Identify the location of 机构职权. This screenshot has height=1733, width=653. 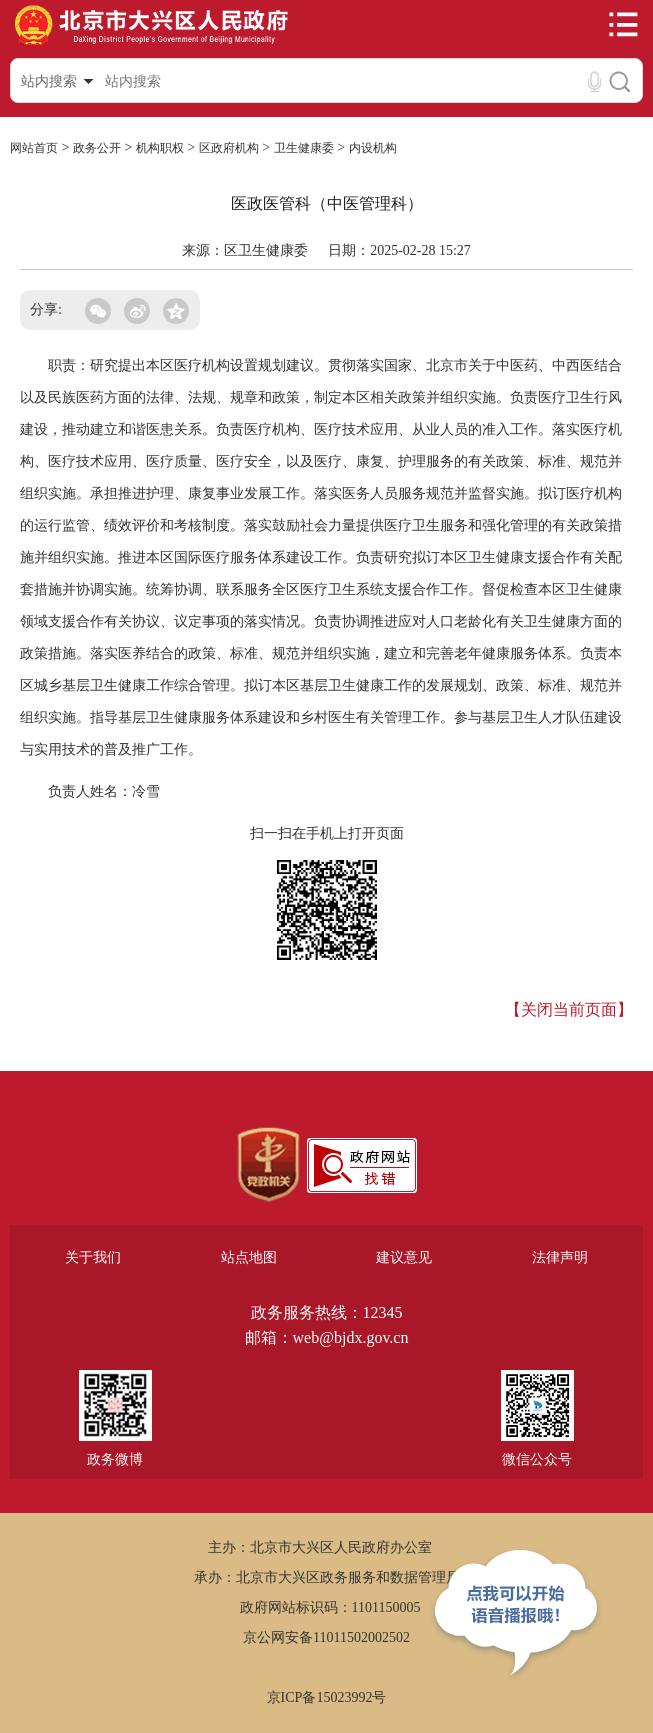
(160, 148).